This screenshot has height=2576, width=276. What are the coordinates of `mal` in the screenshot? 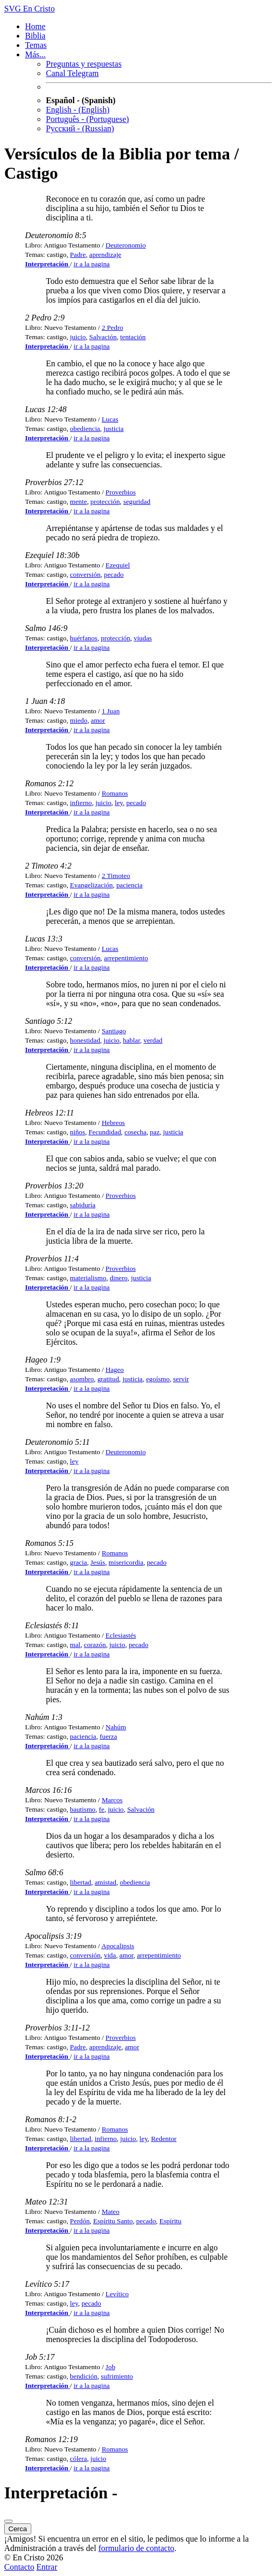 It's located at (75, 1645).